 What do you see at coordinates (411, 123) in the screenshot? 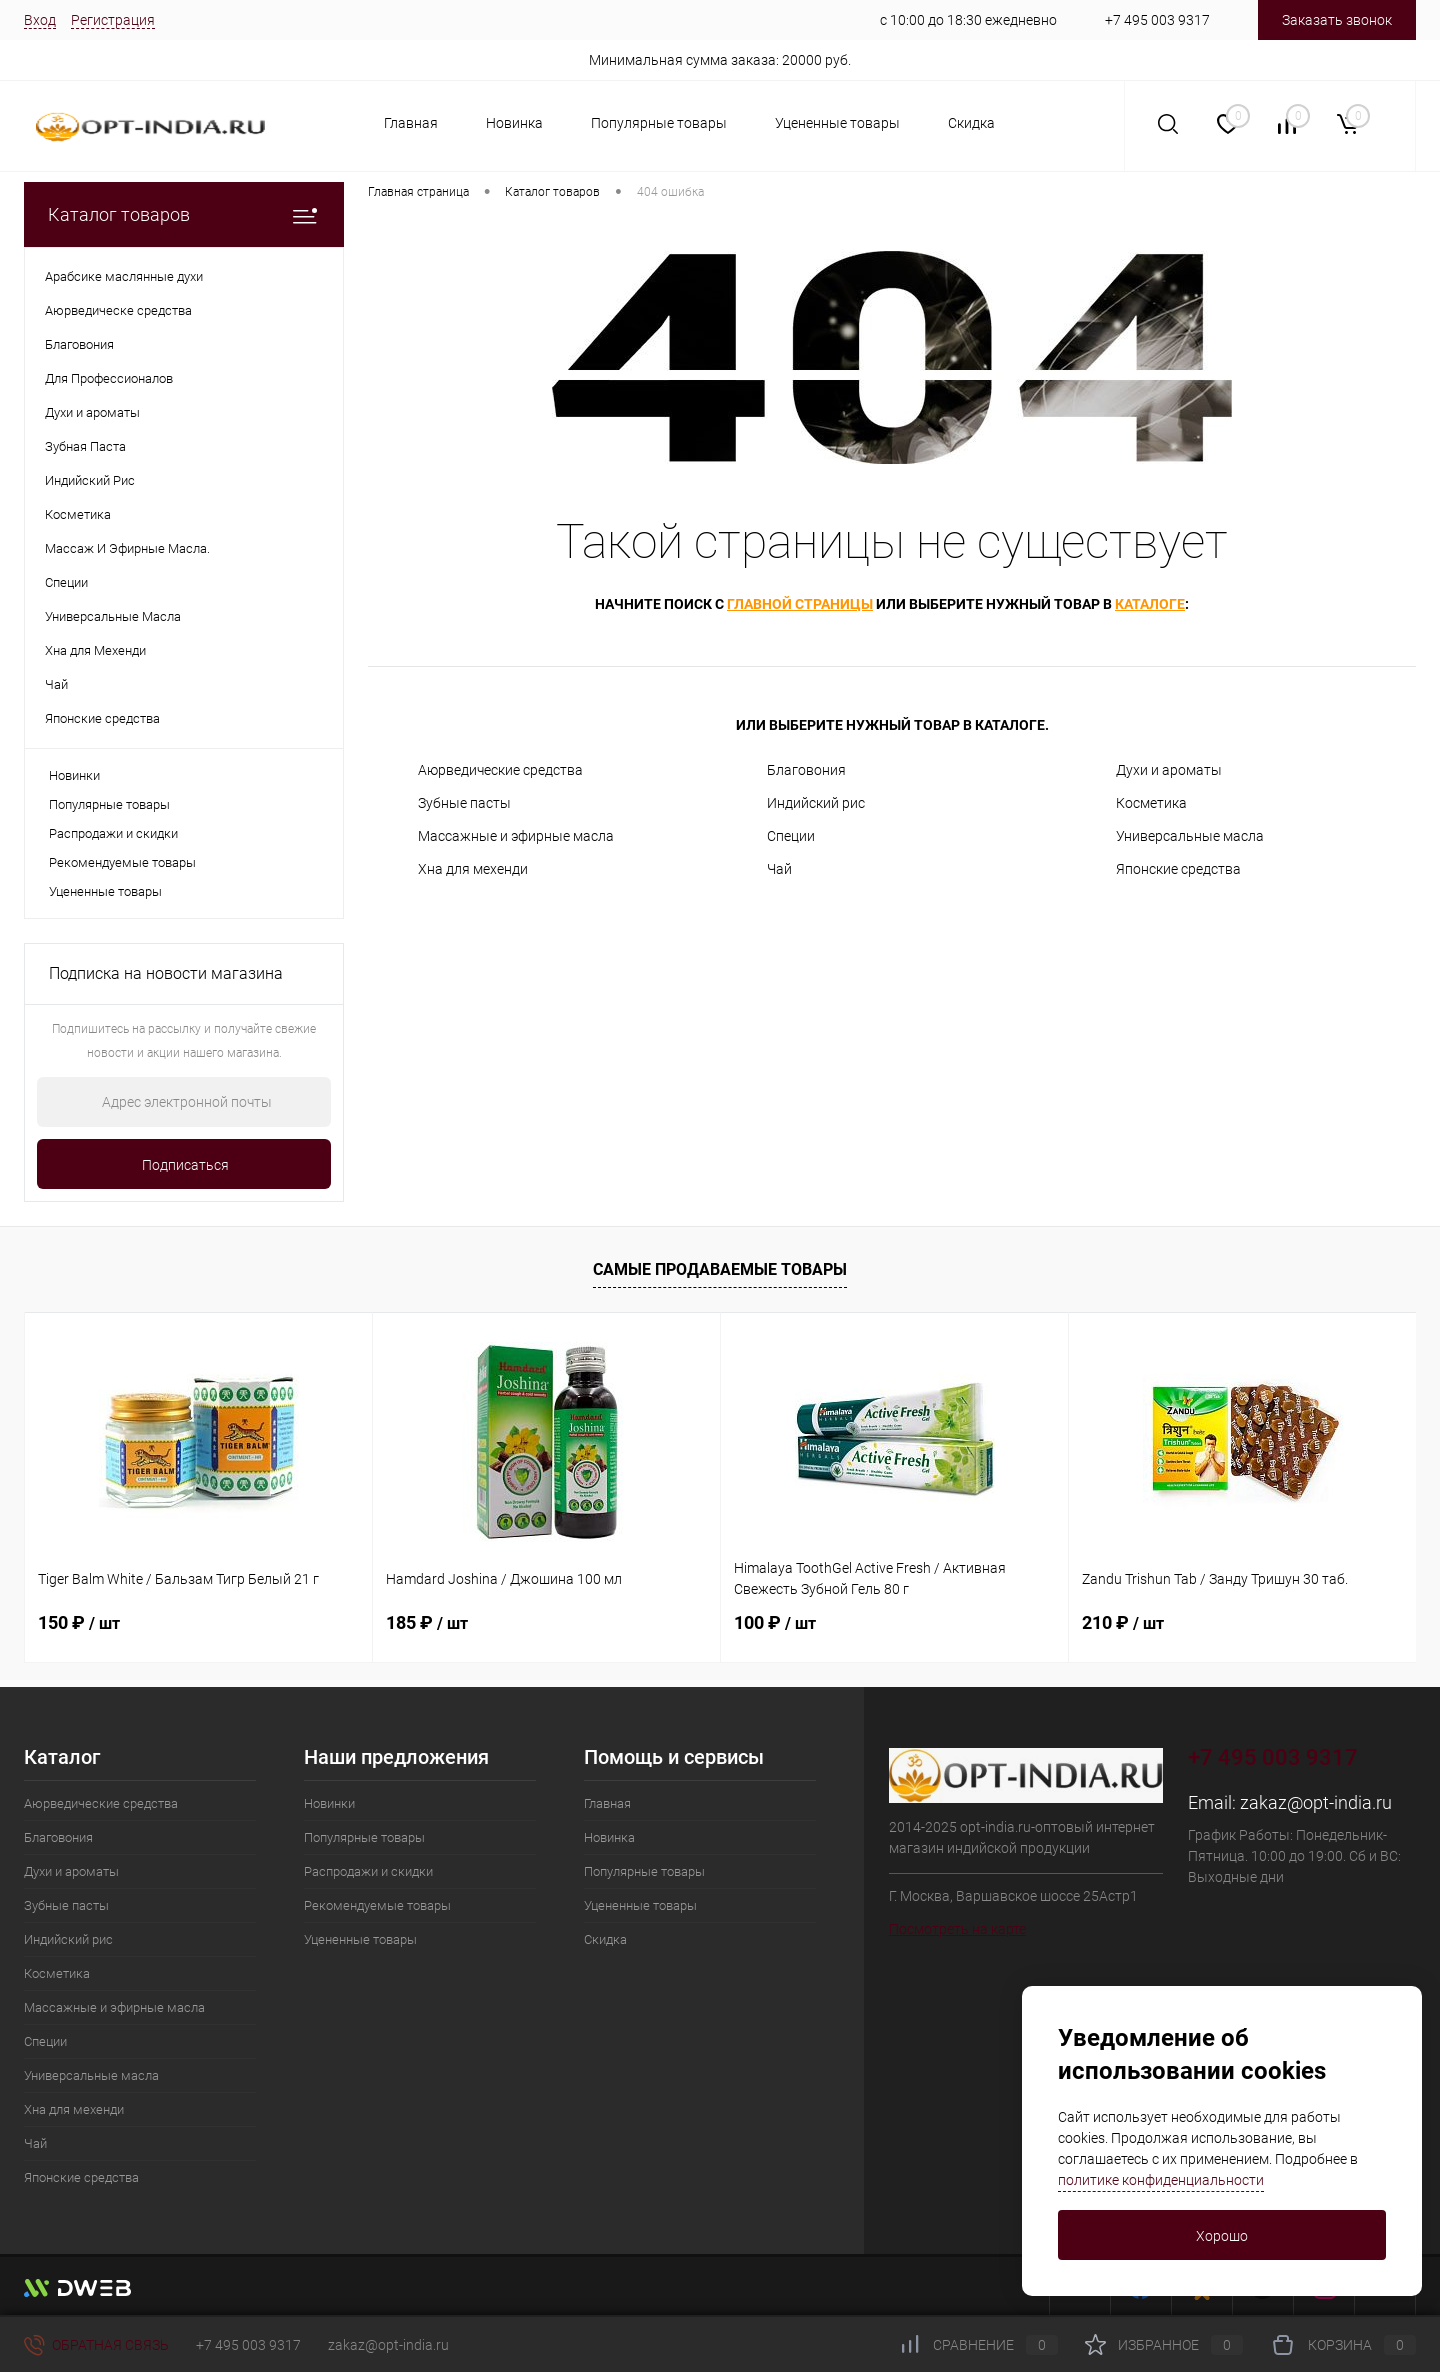
I see `Главная` at bounding box center [411, 123].